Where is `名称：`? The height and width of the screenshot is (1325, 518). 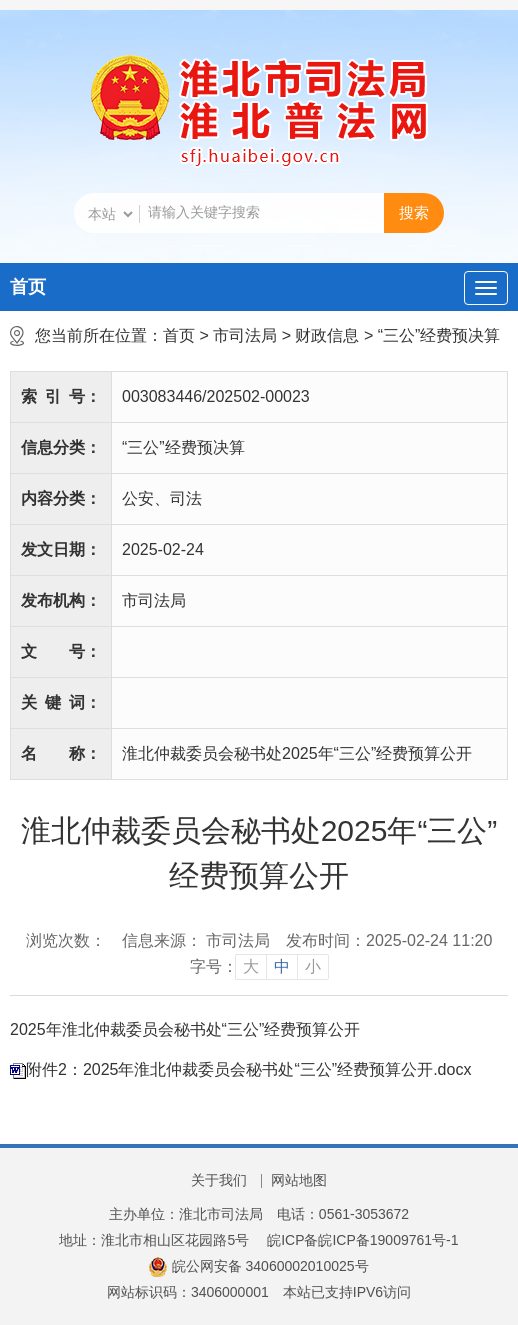 名称： is located at coordinates (61, 753).